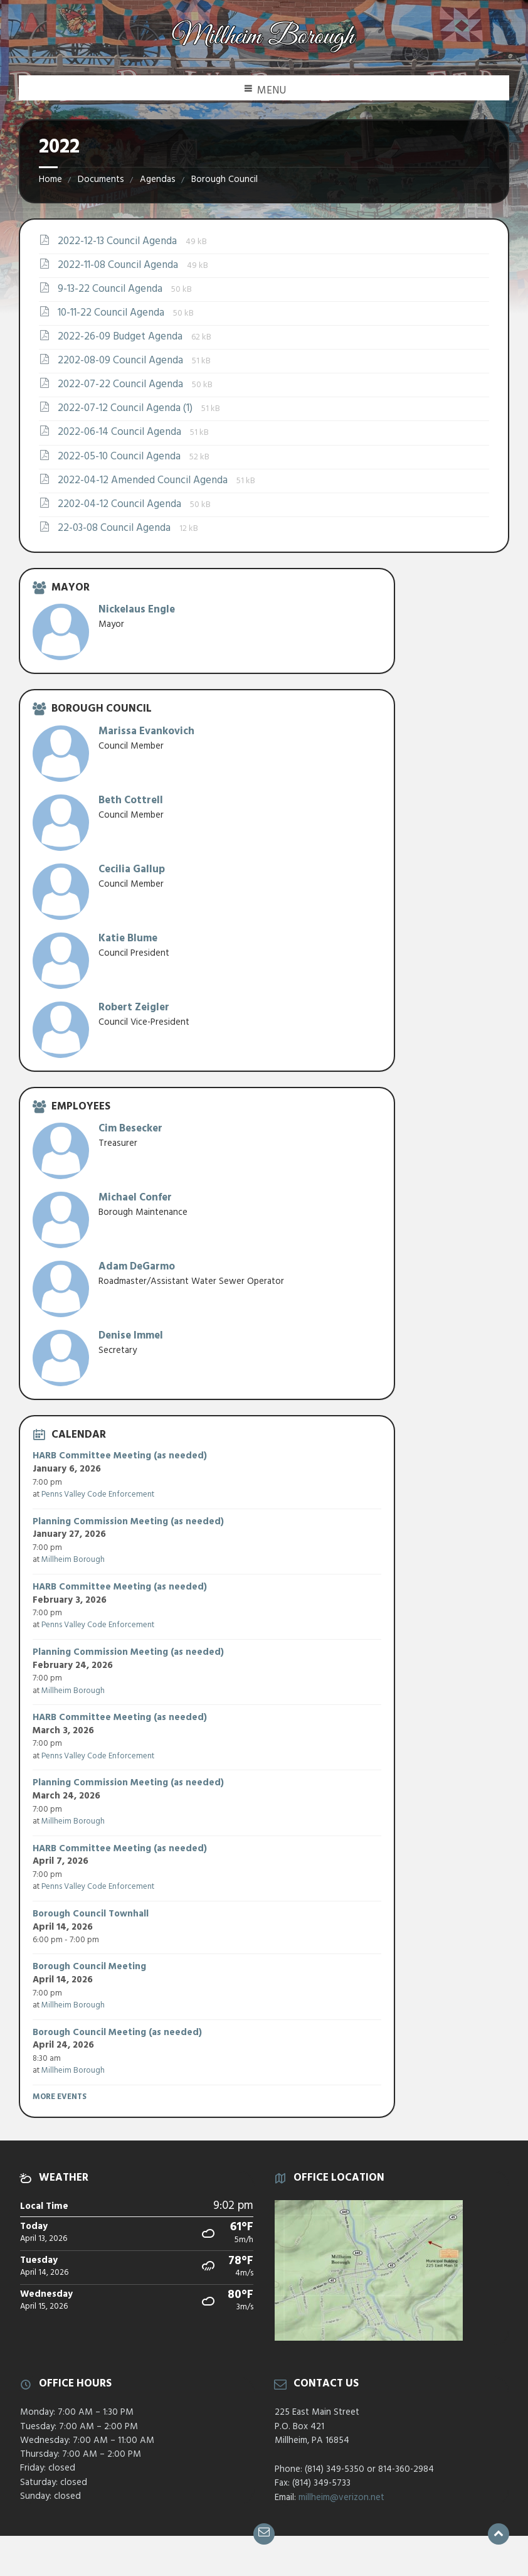 The width and height of the screenshot is (528, 2576). What do you see at coordinates (118, 241) in the screenshot?
I see `2022-12-13 Council Agenda` at bounding box center [118, 241].